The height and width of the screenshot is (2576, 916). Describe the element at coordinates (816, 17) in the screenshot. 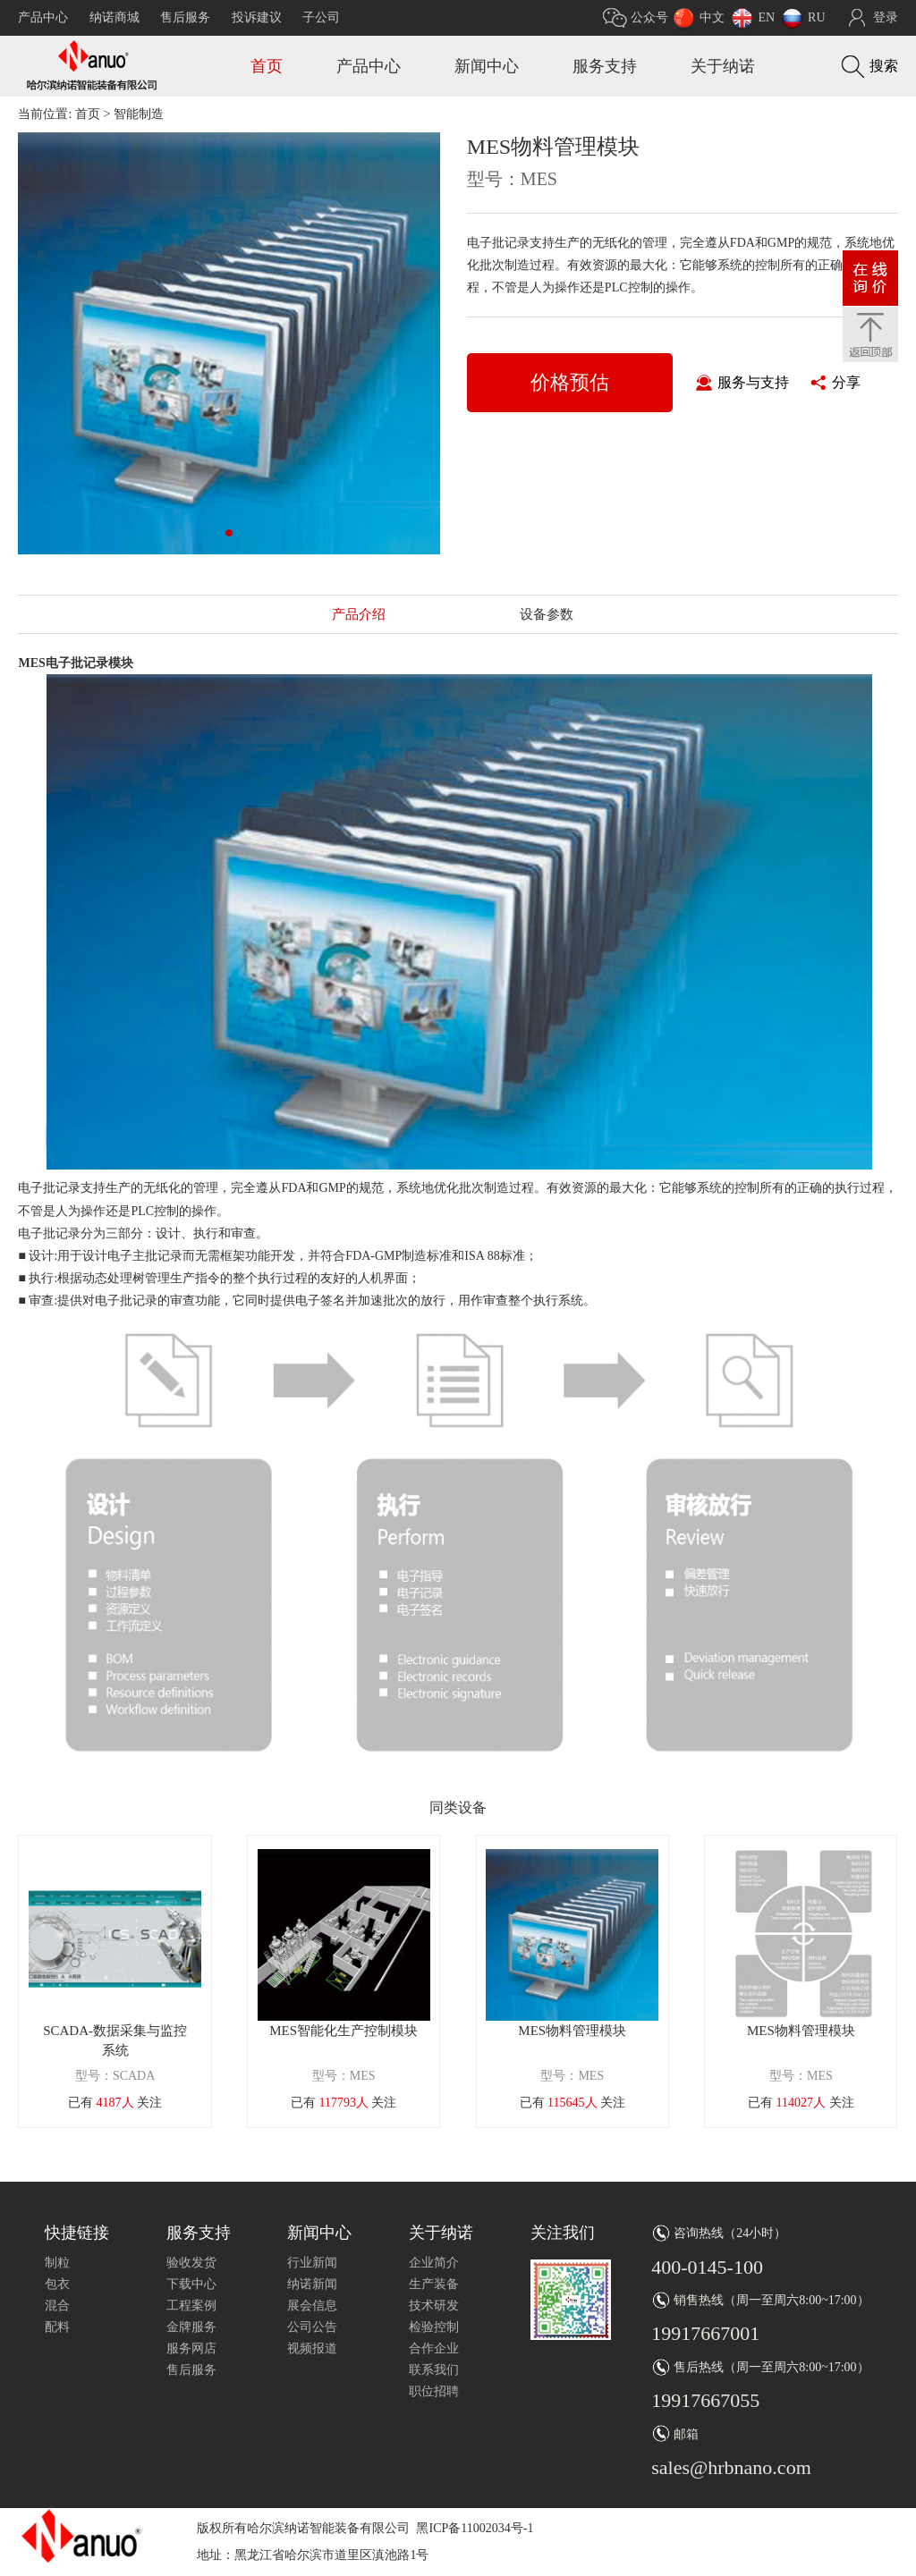

I see `RU` at that location.